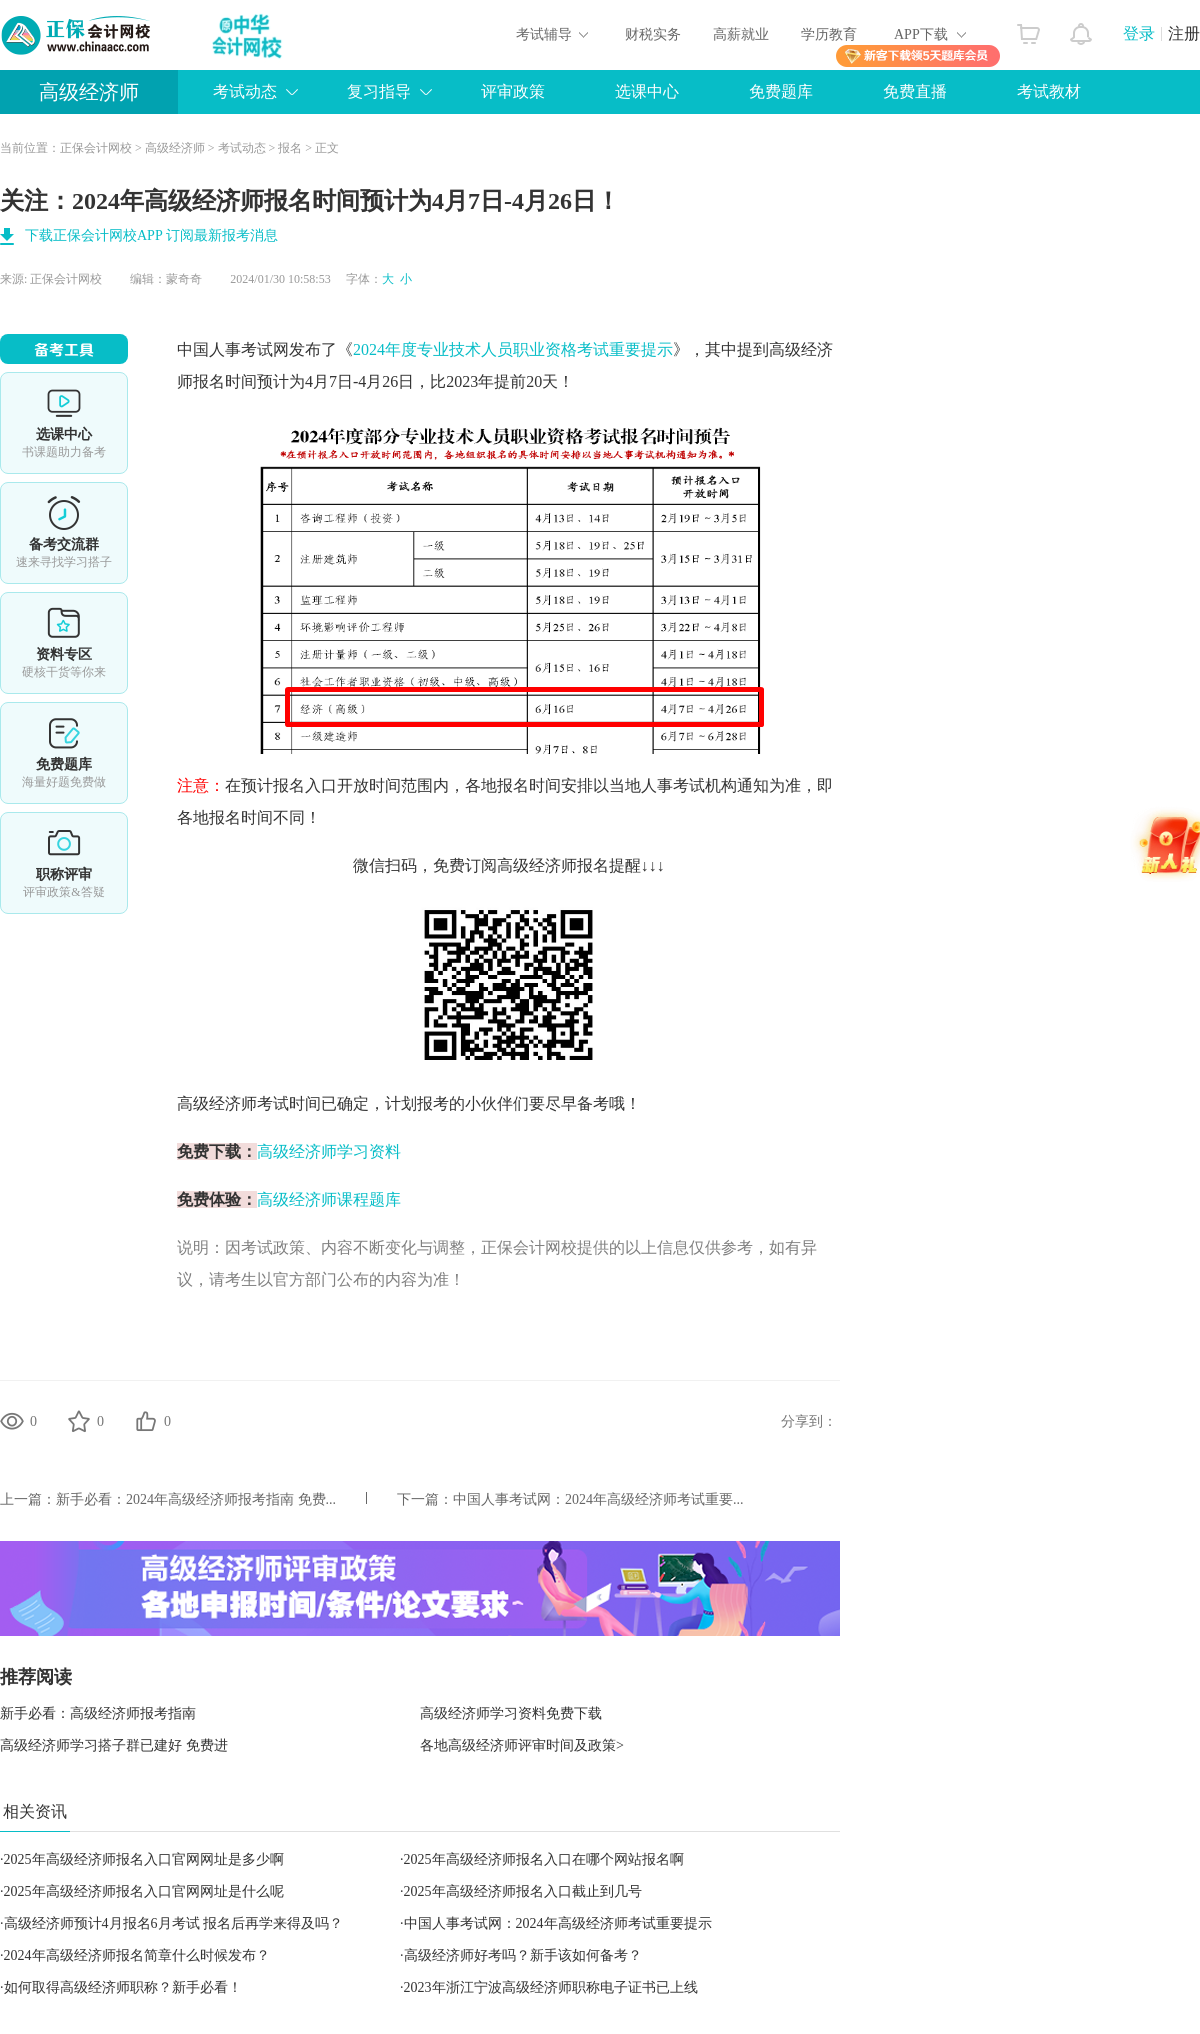 The height and width of the screenshot is (2034, 1200). Describe the element at coordinates (647, 91) in the screenshot. I see `选课中心` at that location.